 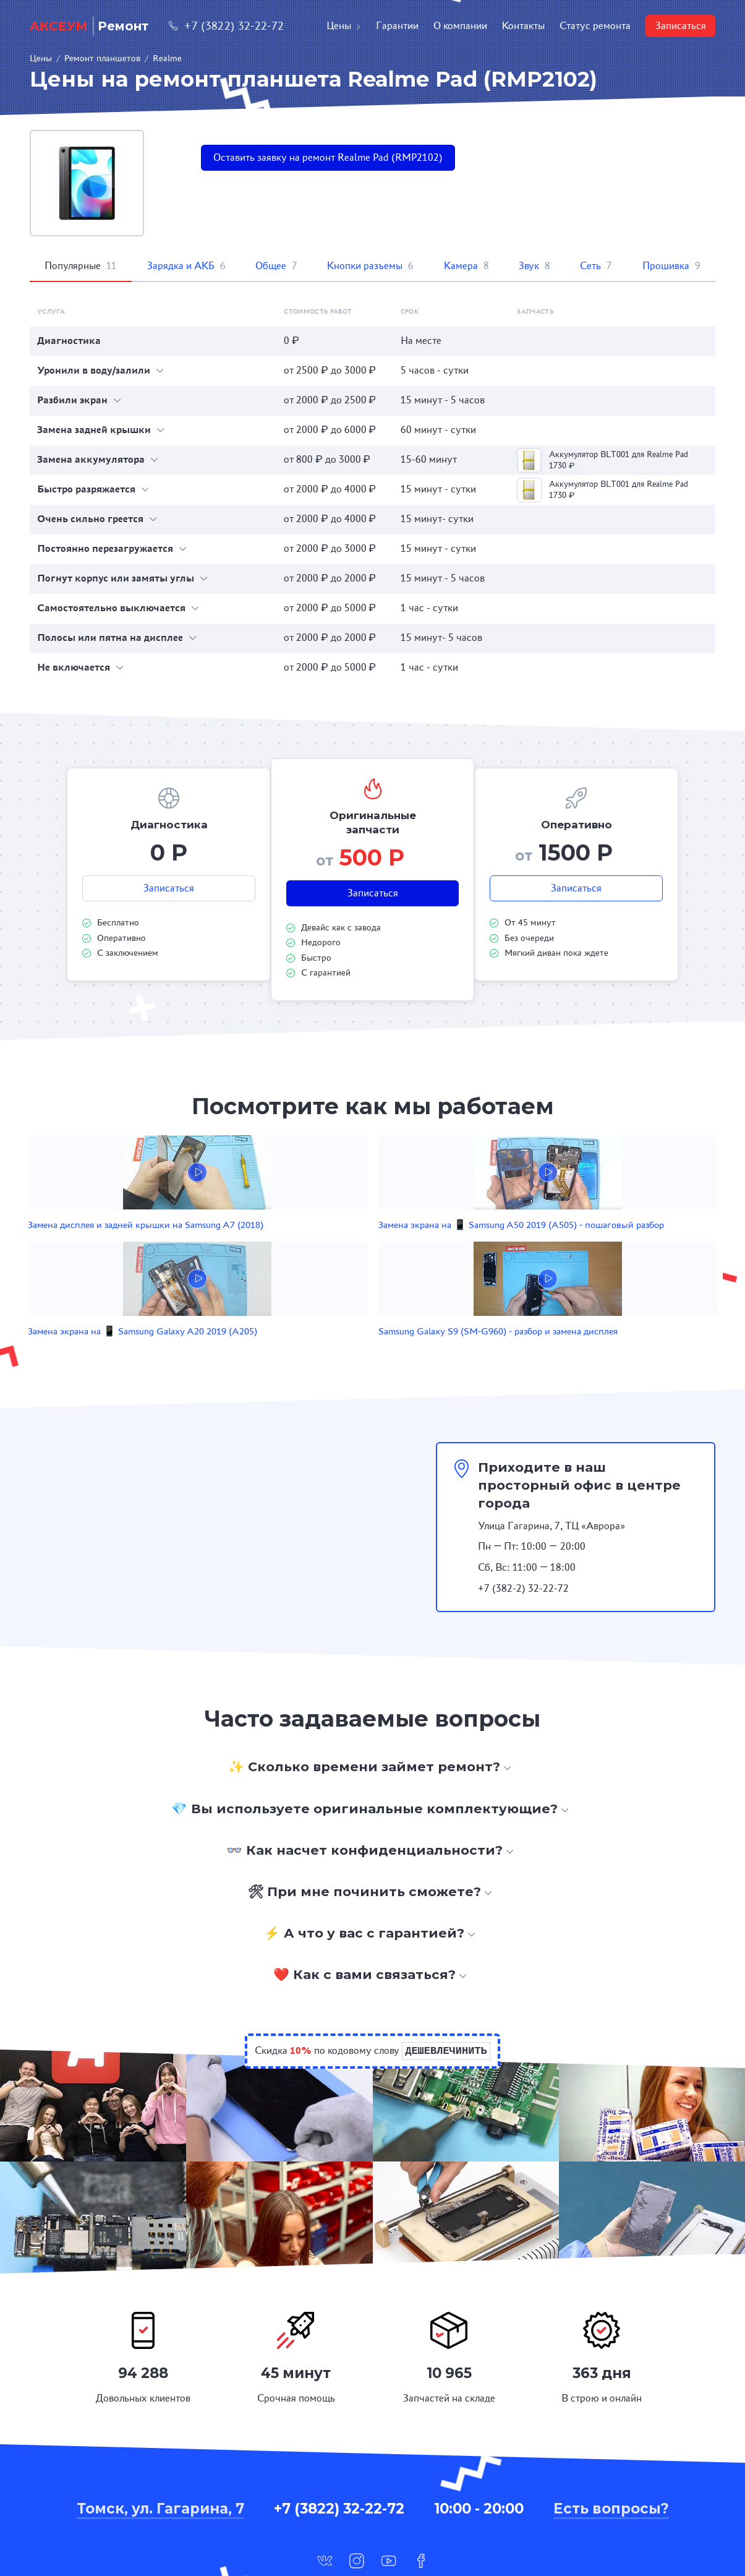 What do you see at coordinates (595, 26) in the screenshot?
I see `Статус ремонта` at bounding box center [595, 26].